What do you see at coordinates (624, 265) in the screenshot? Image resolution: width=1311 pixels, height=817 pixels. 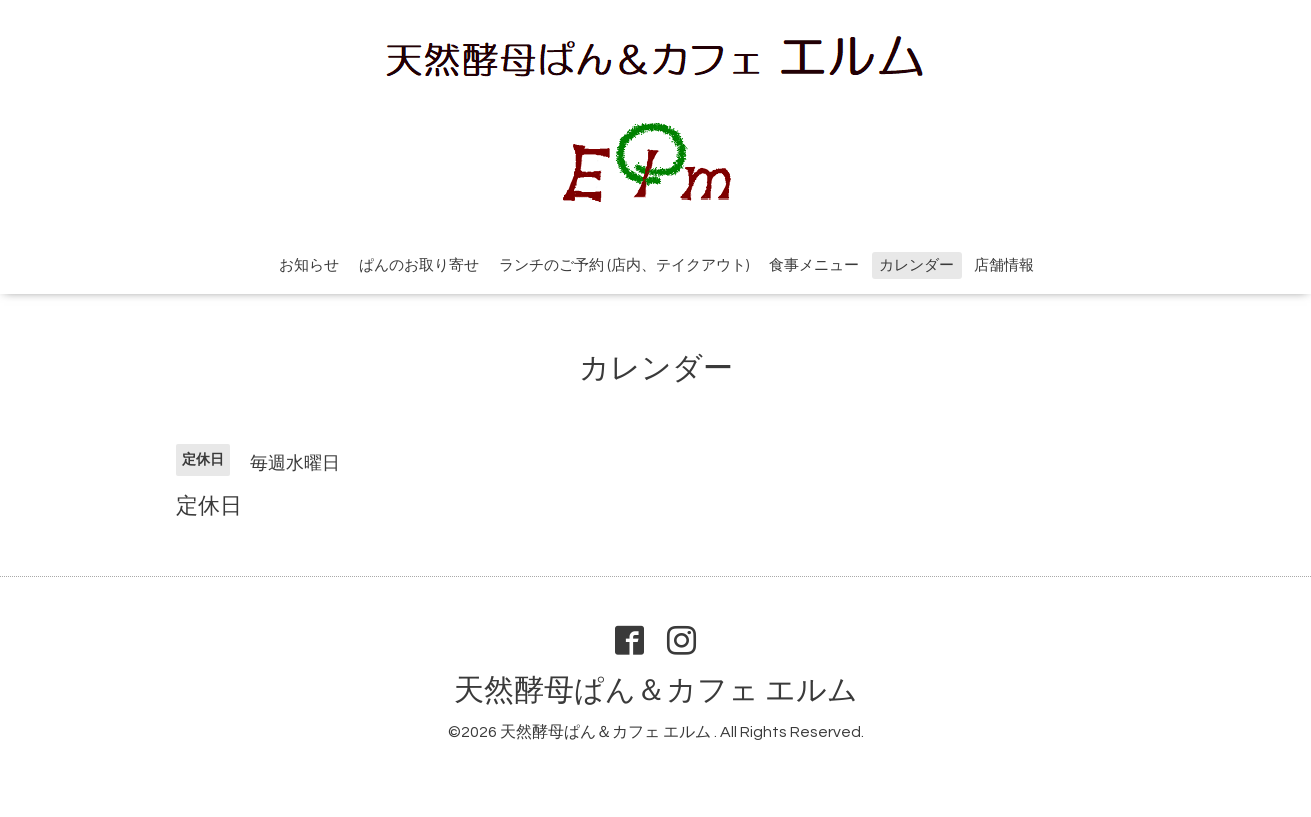 I see `ランチのご予約 (店内、テイクアウト)` at bounding box center [624, 265].